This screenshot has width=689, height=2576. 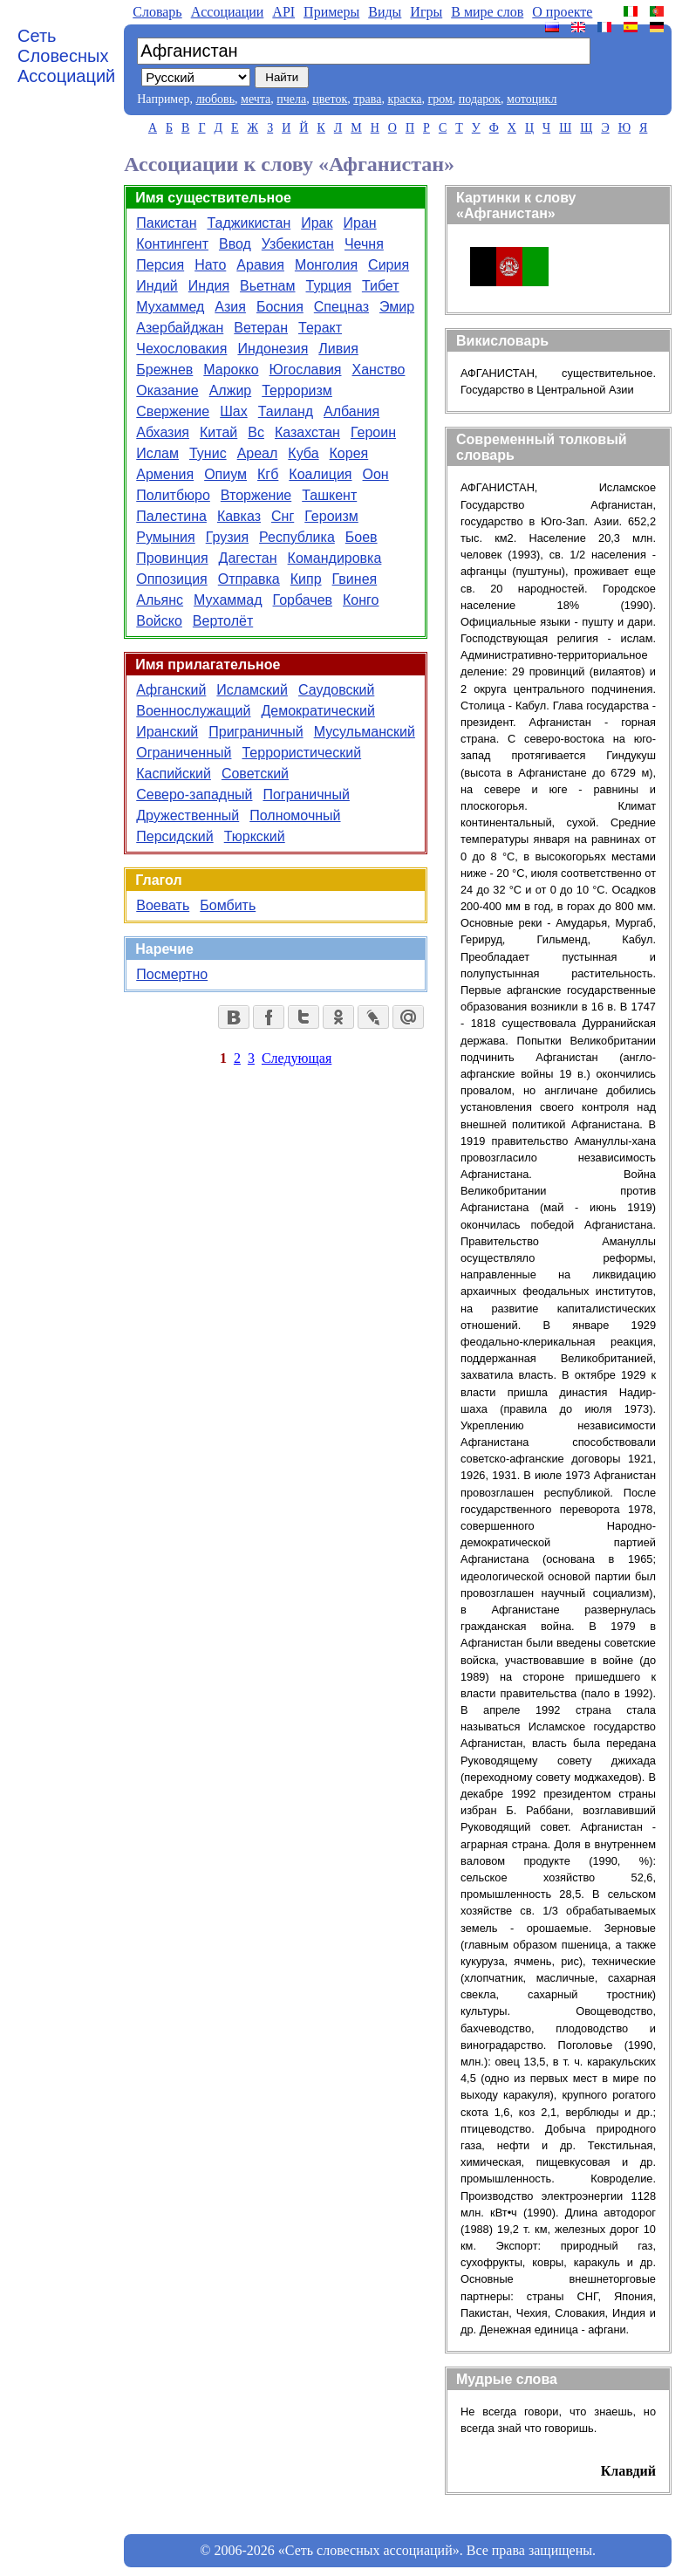 I want to click on Aссоциации, so click(x=227, y=11).